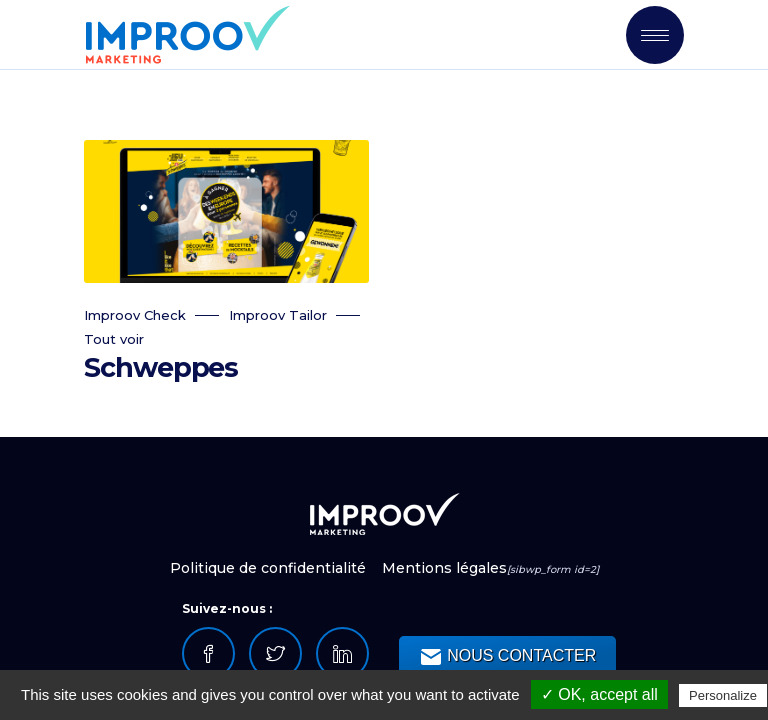  What do you see at coordinates (507, 657) in the screenshot?
I see `NOUS CONTACTER` at bounding box center [507, 657].